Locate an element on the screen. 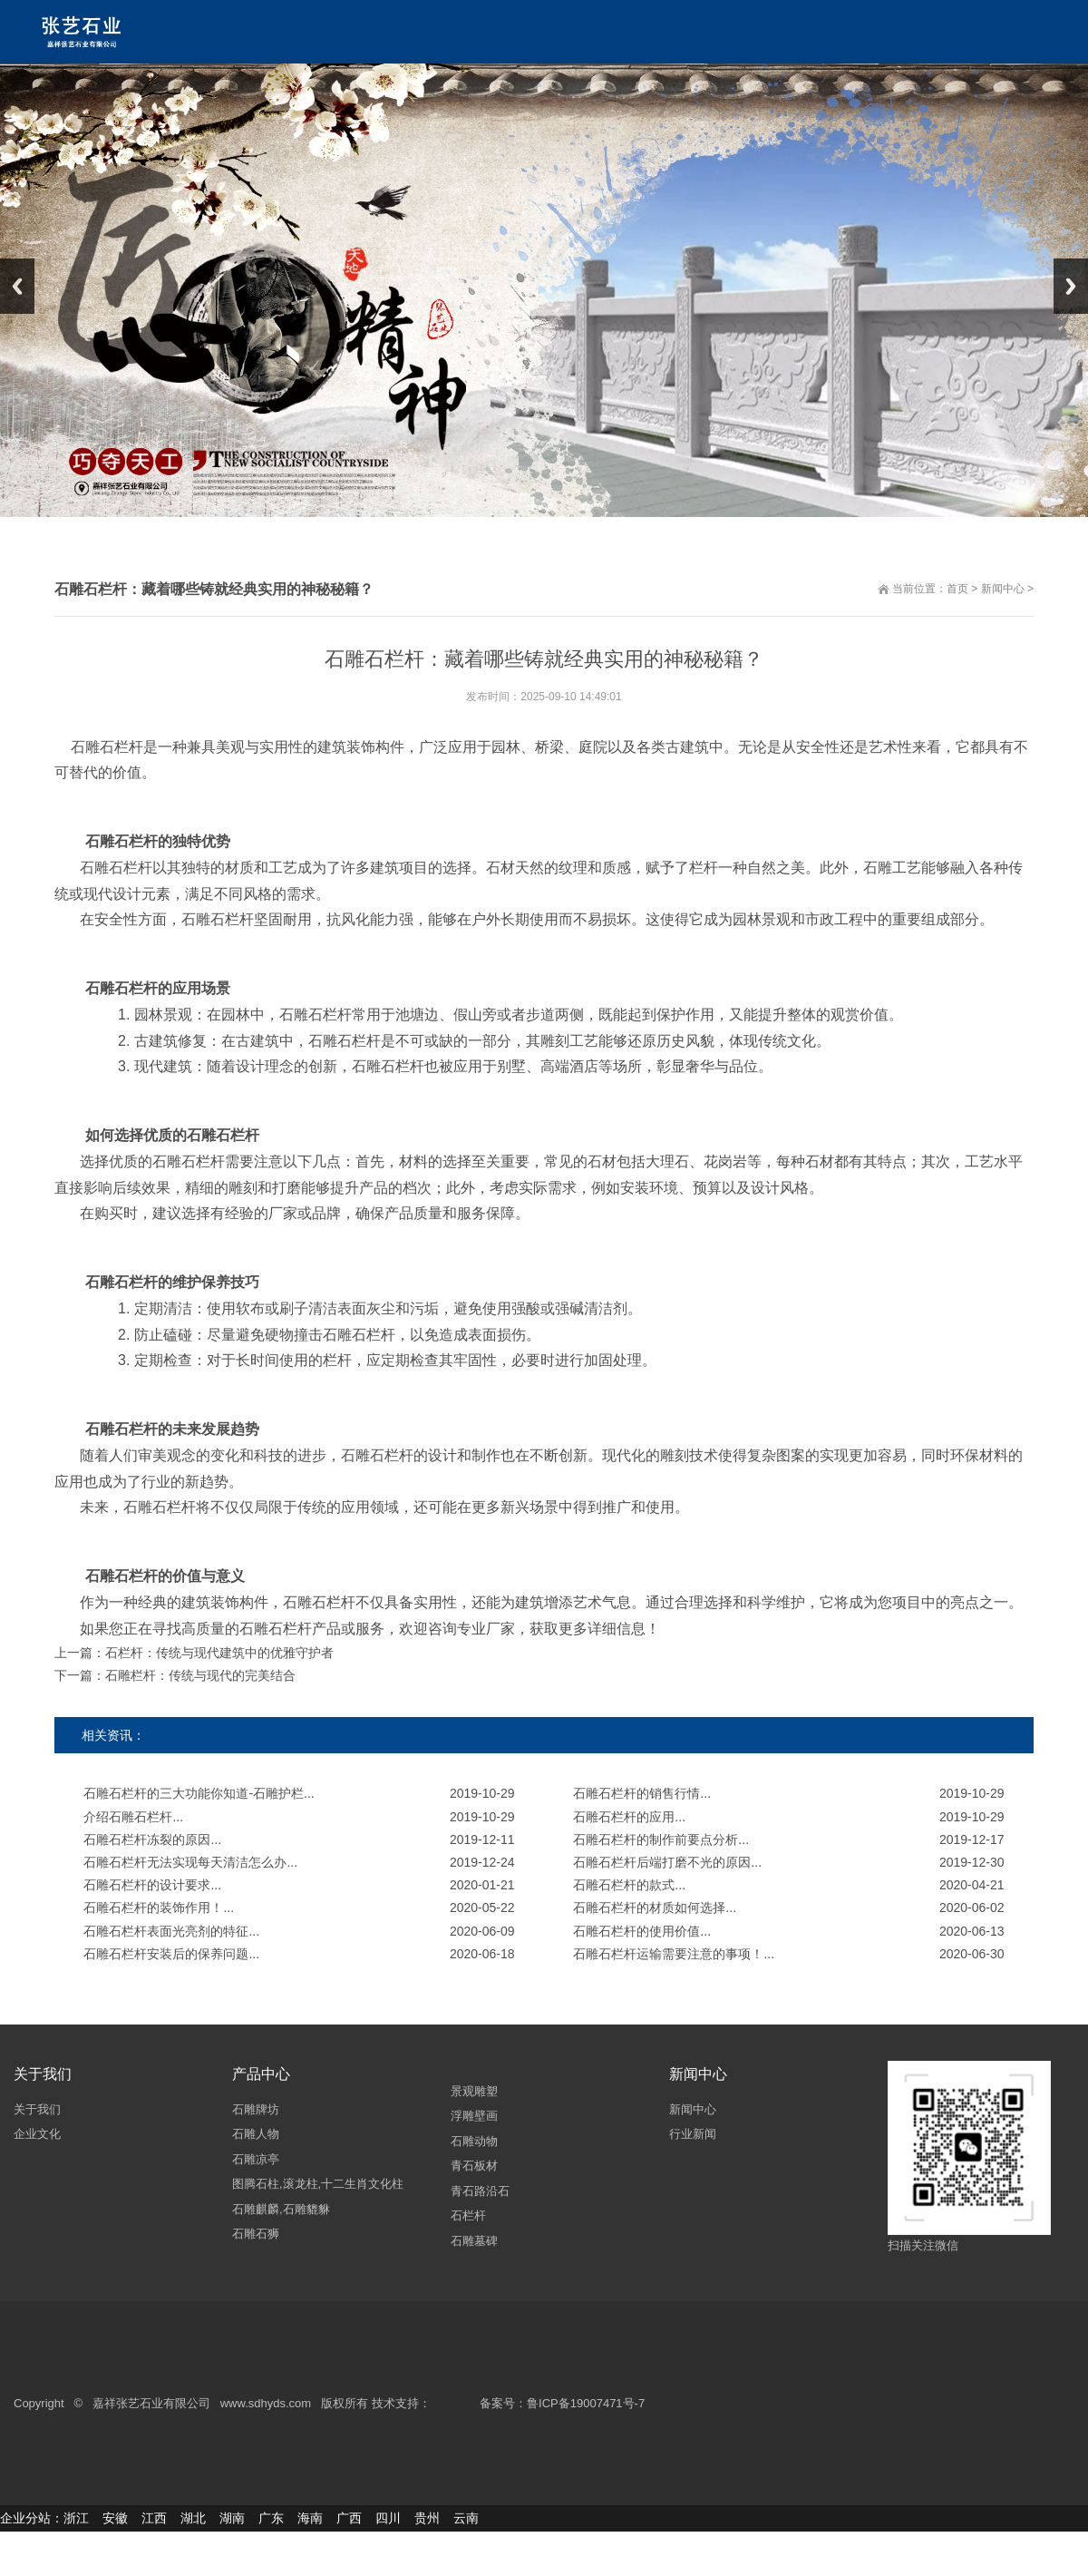  石雕石栏杆冻裂的原因... is located at coordinates (152, 1839).